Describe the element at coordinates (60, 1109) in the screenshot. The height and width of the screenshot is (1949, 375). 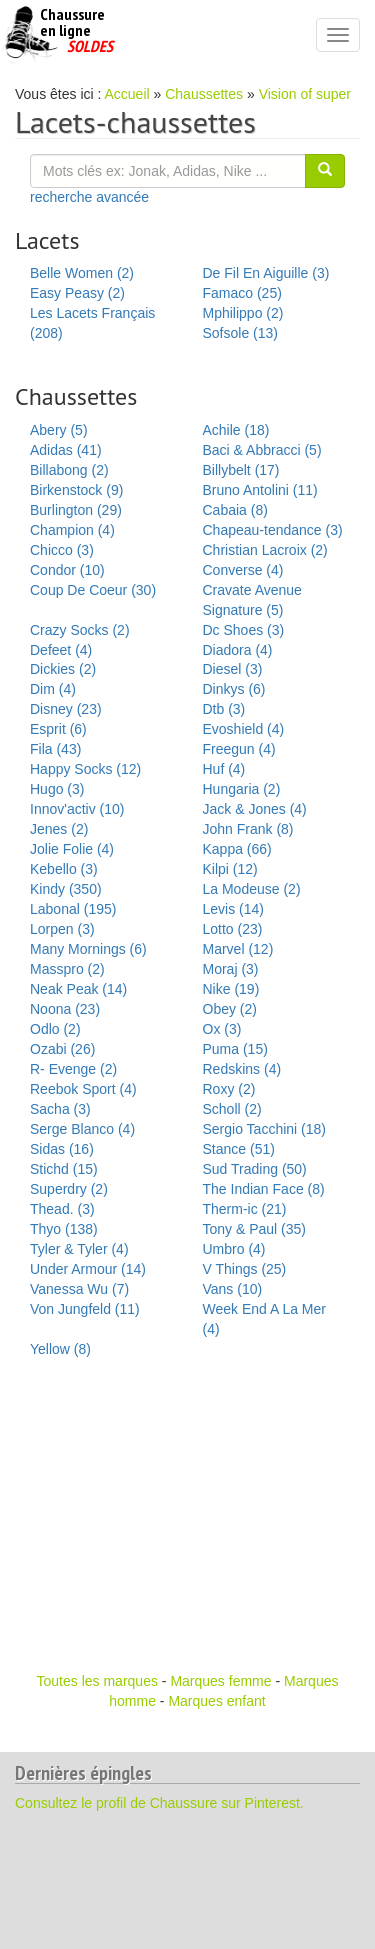
I see `Sacha (3)` at that location.